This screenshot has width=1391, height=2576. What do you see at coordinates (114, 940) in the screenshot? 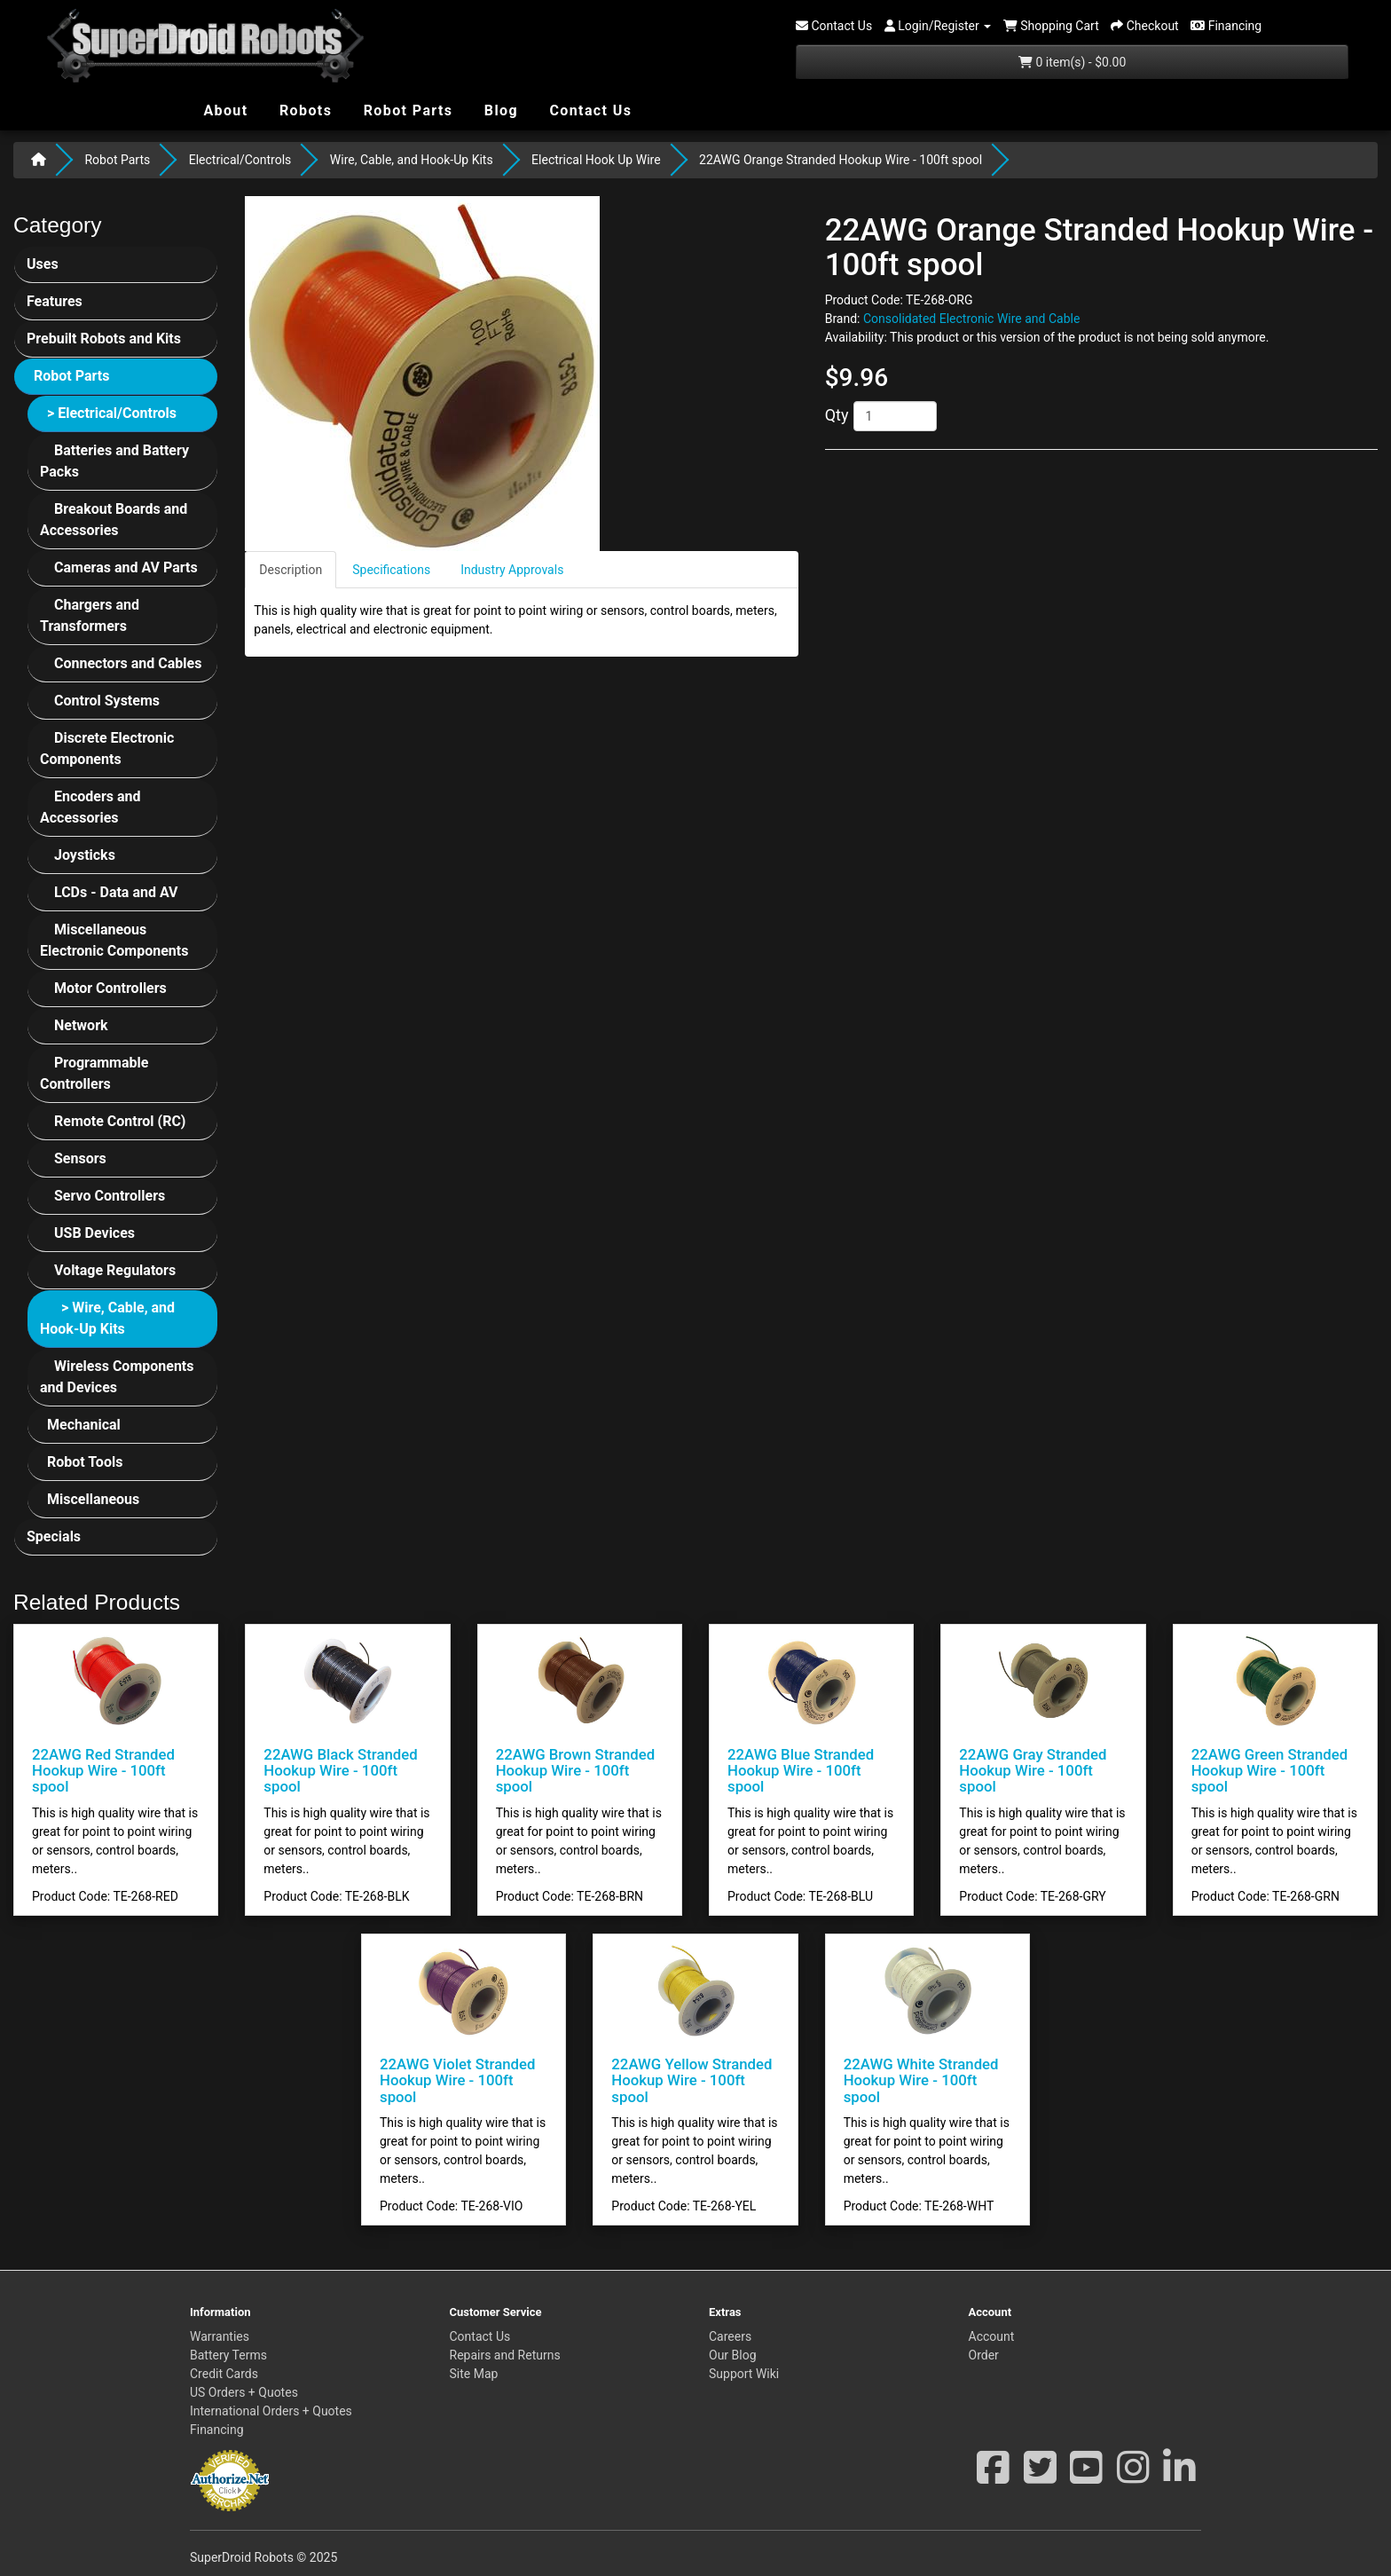
I see `Miscellaneous Electronic Components` at bounding box center [114, 940].